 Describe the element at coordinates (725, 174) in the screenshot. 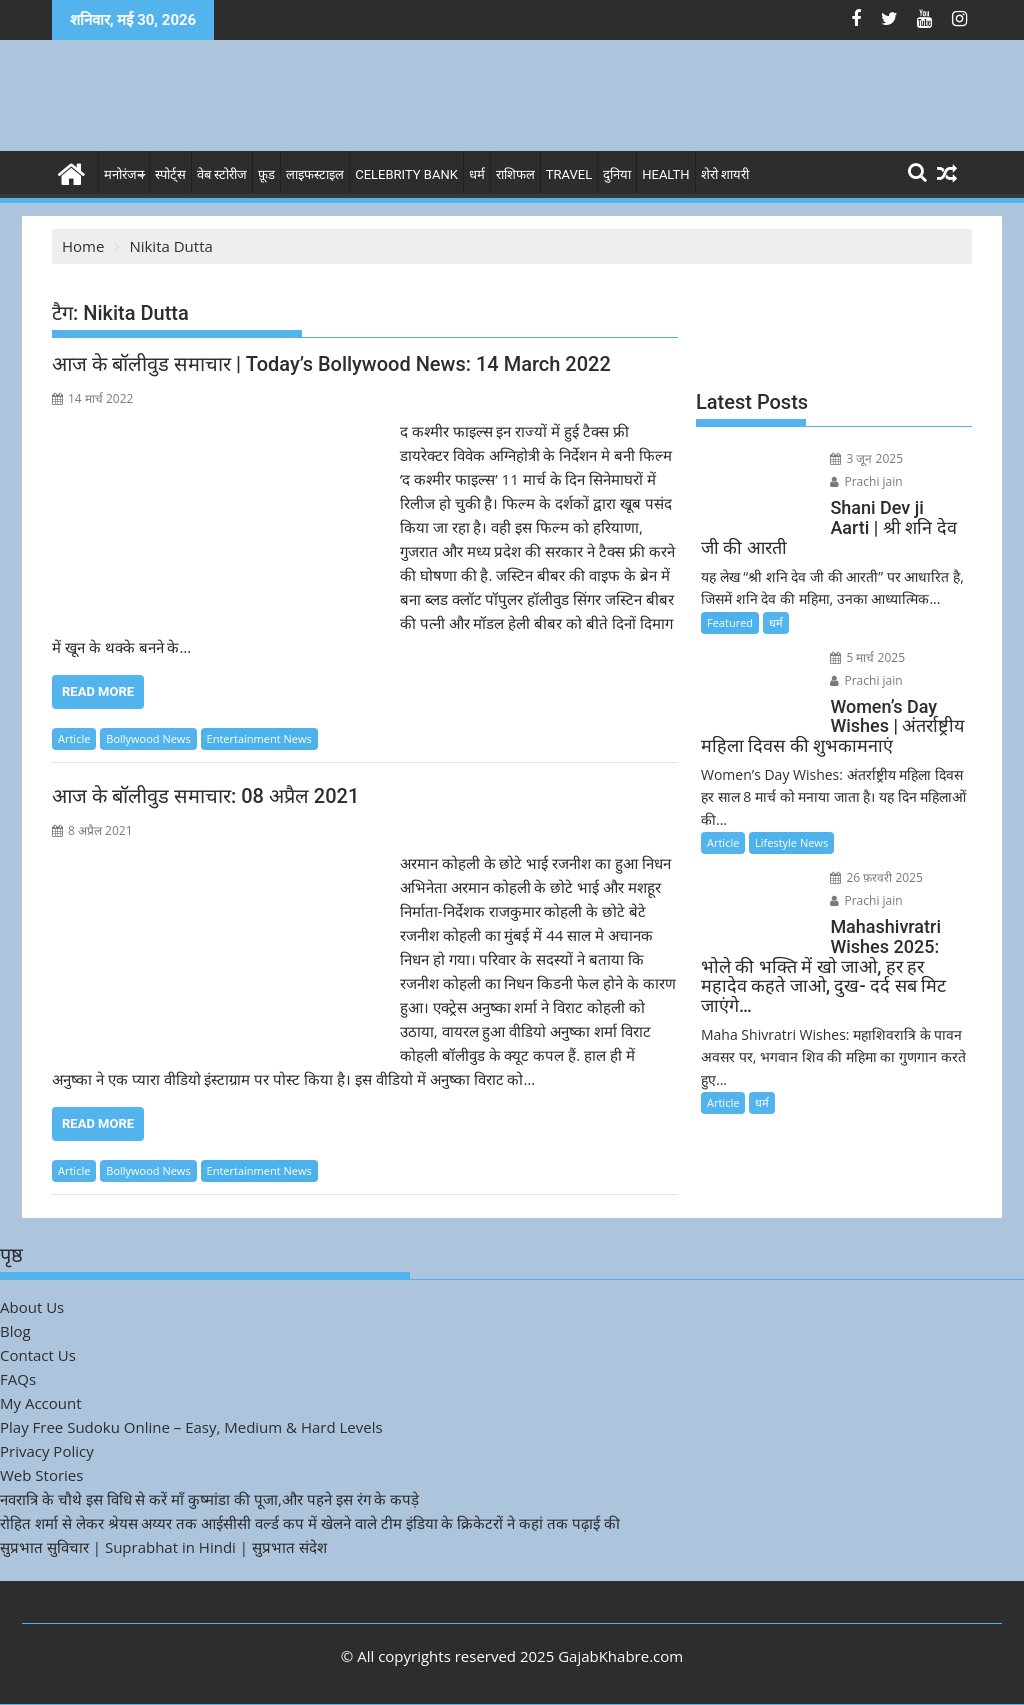

I see `शेरो शायरी` at that location.